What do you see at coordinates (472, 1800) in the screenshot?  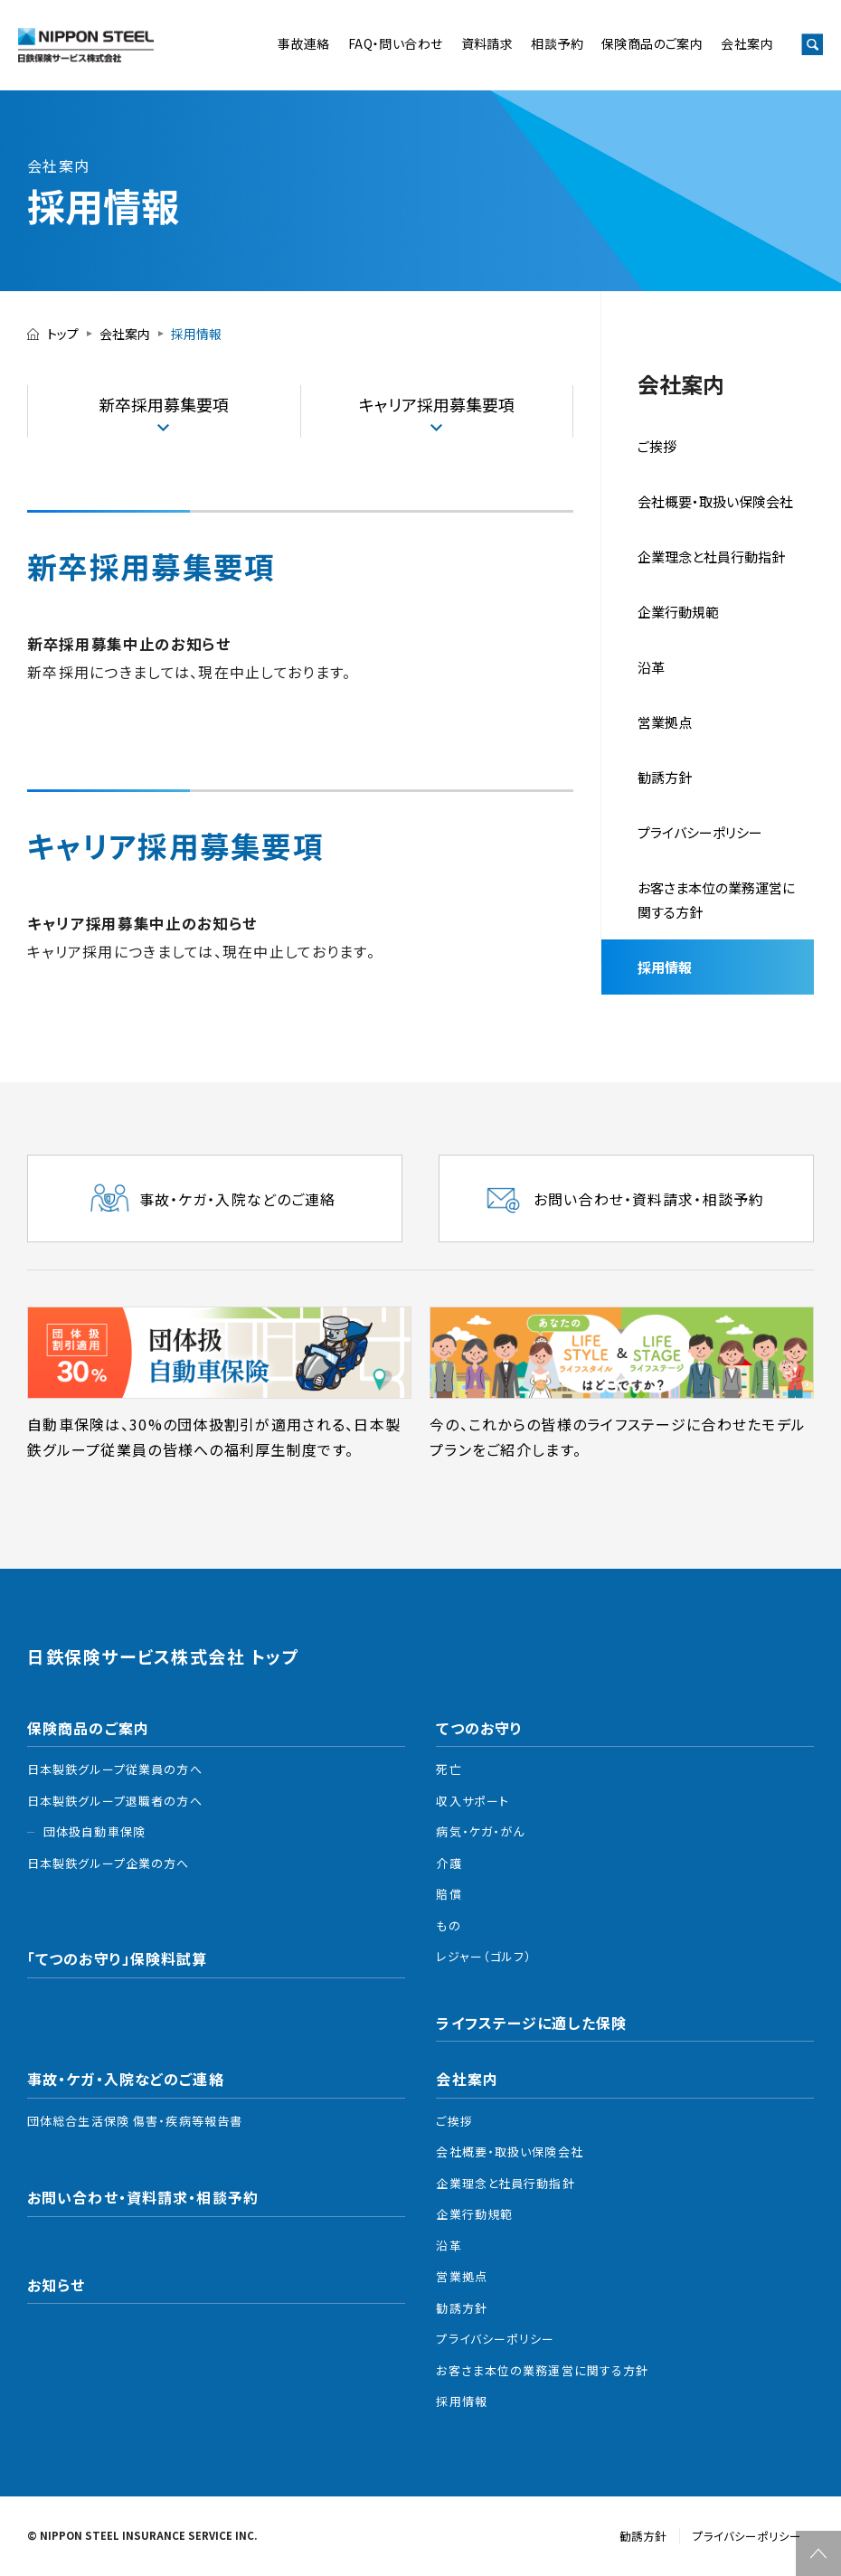 I see `収入サポート` at bounding box center [472, 1800].